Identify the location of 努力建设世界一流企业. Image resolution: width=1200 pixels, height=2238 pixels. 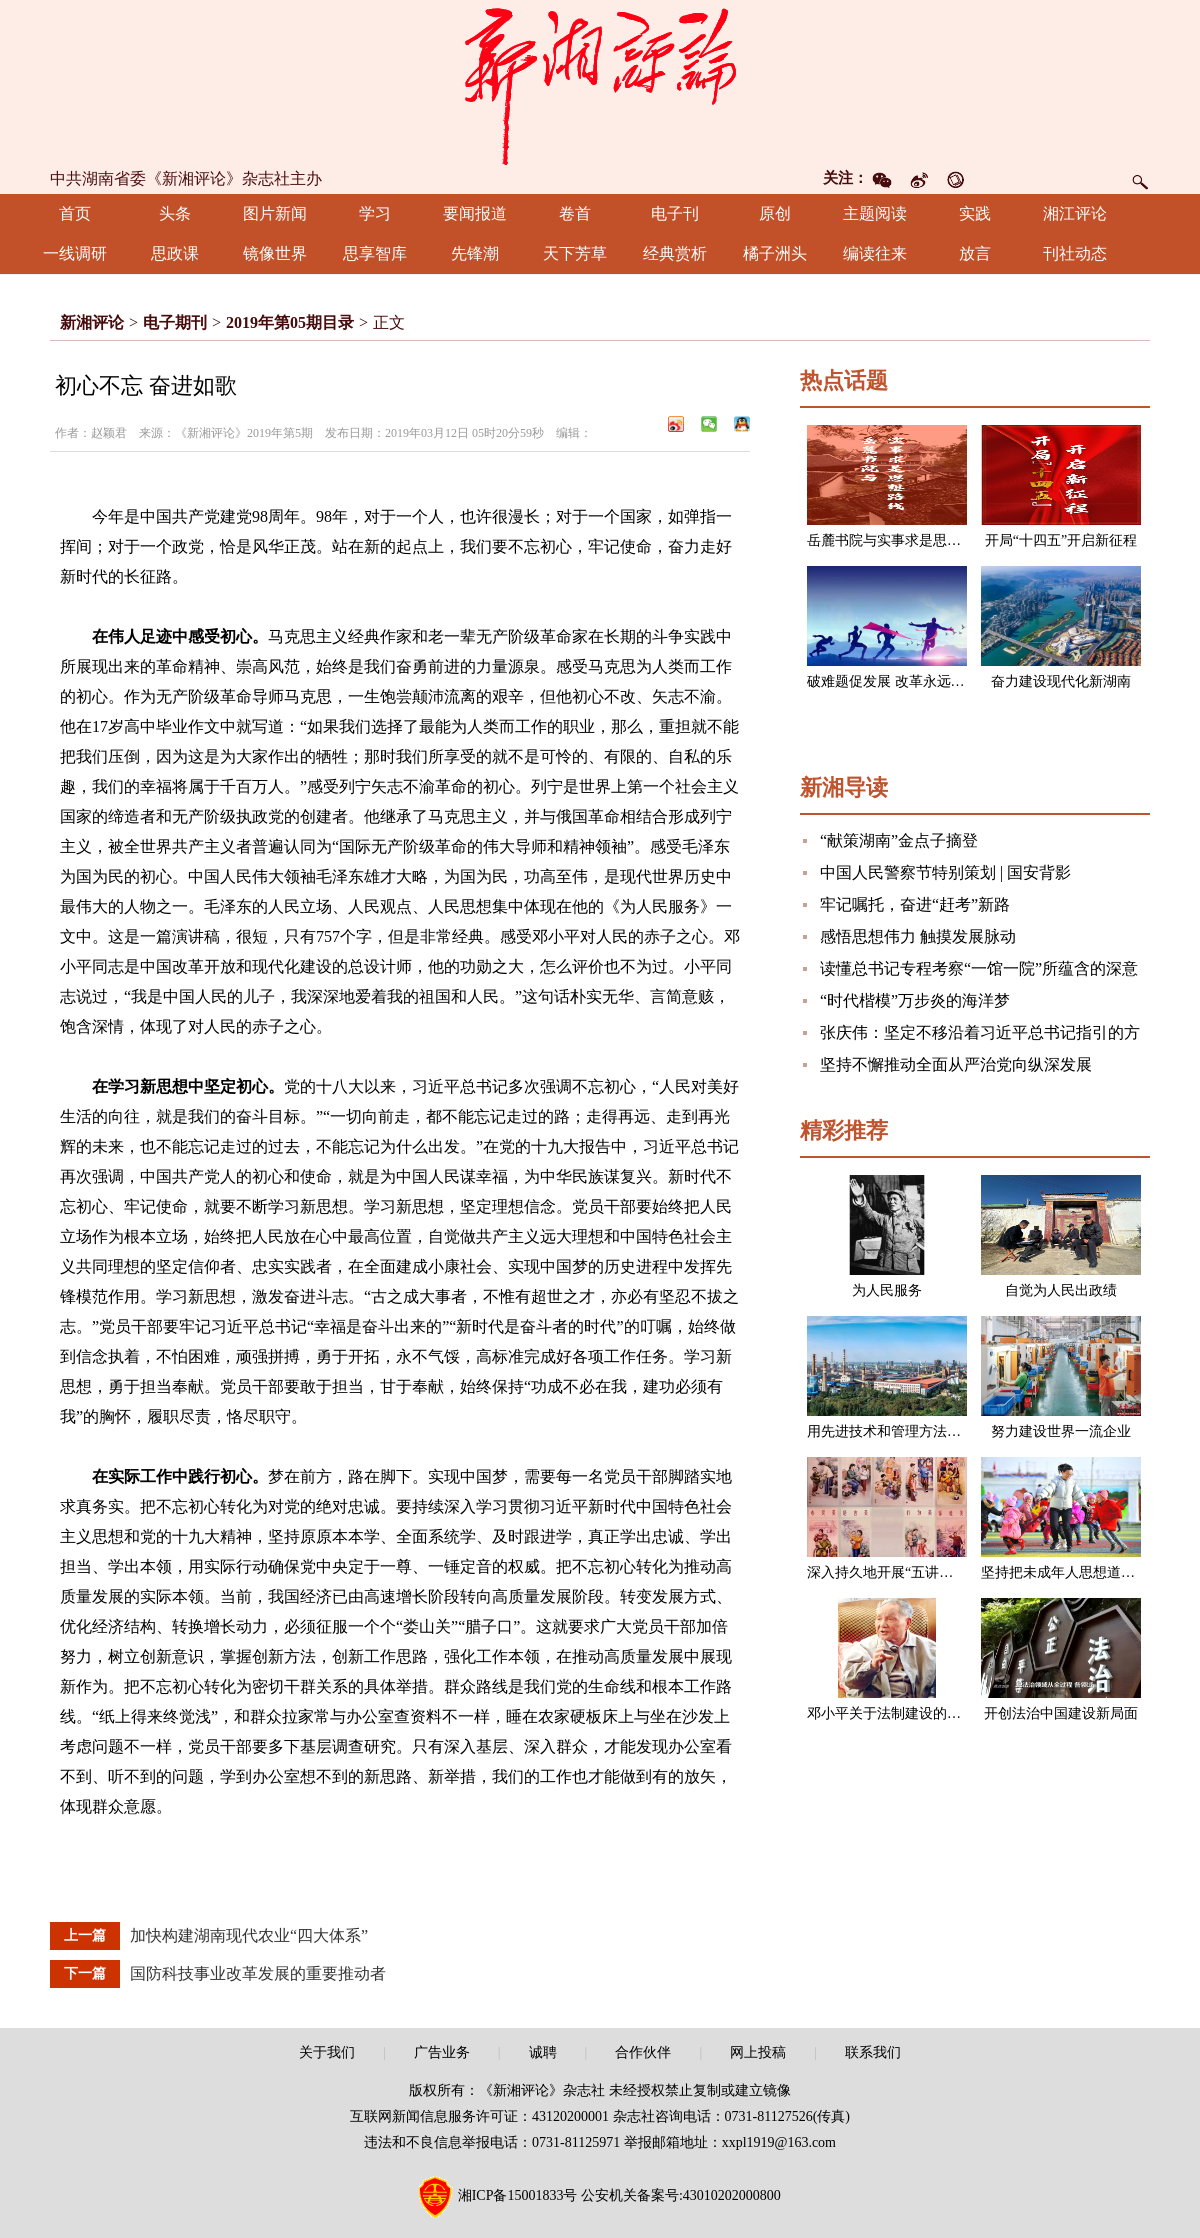
(1061, 1431).